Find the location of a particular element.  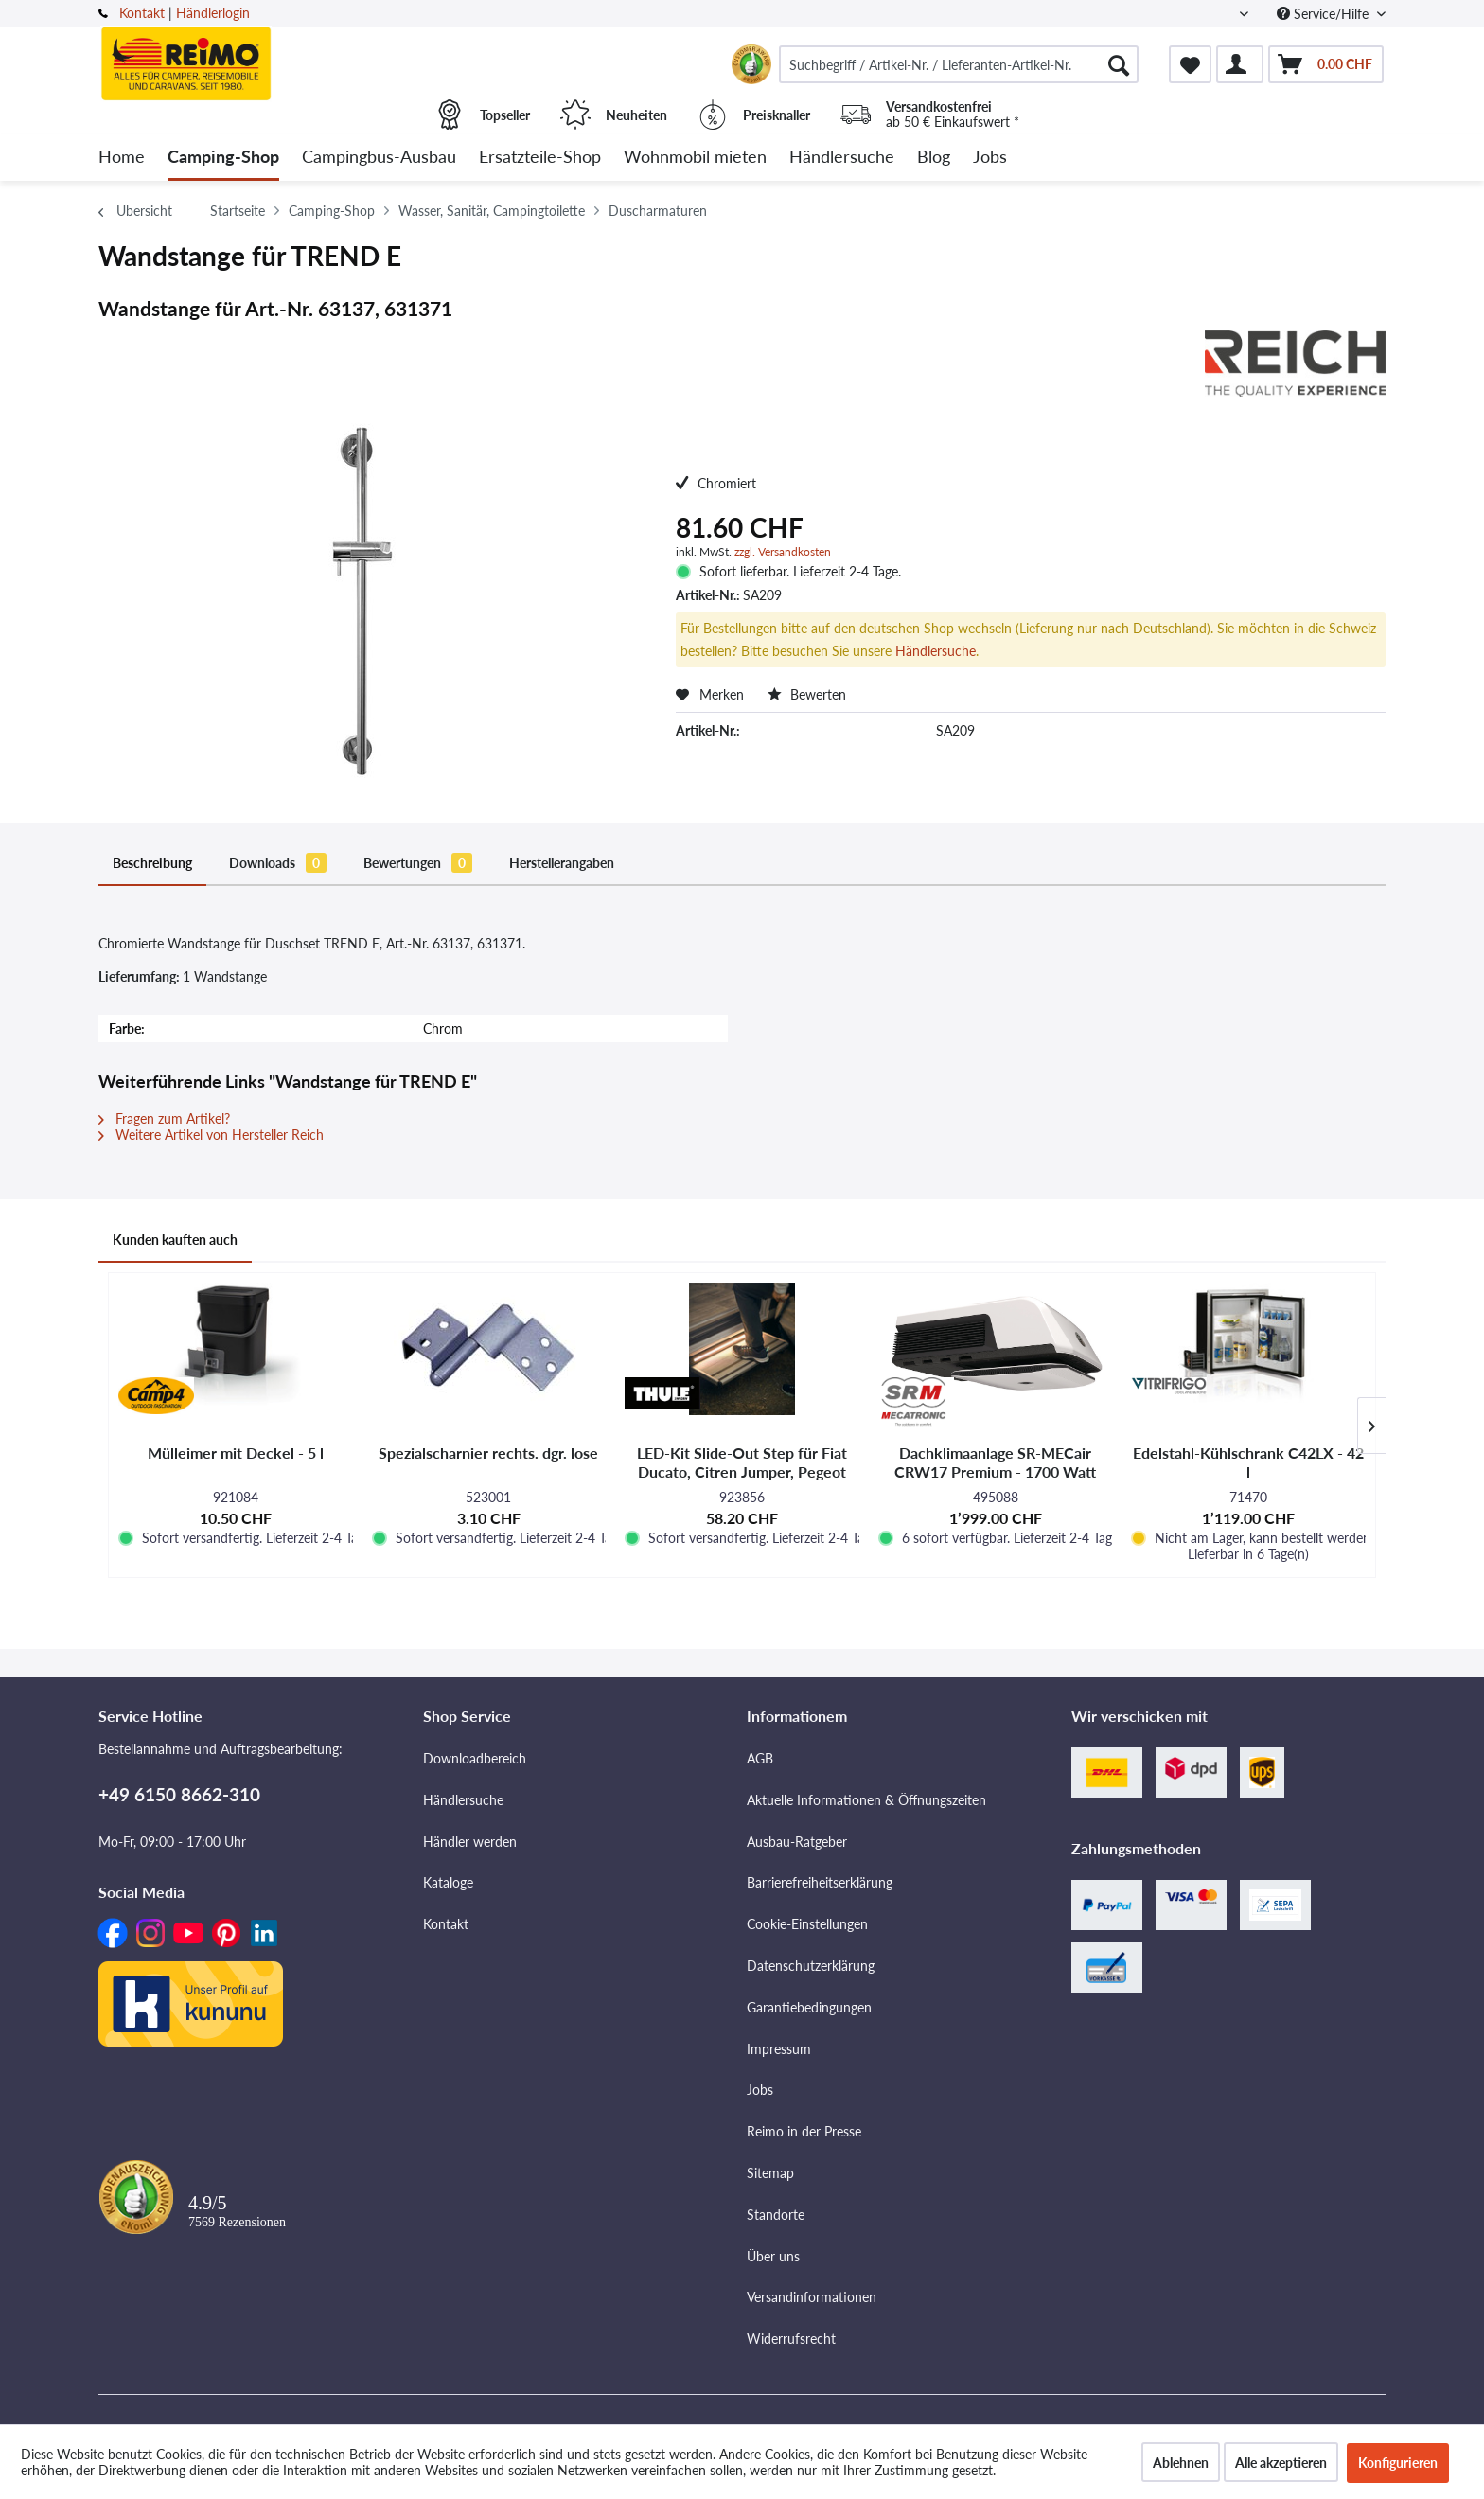

Bewerten is located at coordinates (807, 694).